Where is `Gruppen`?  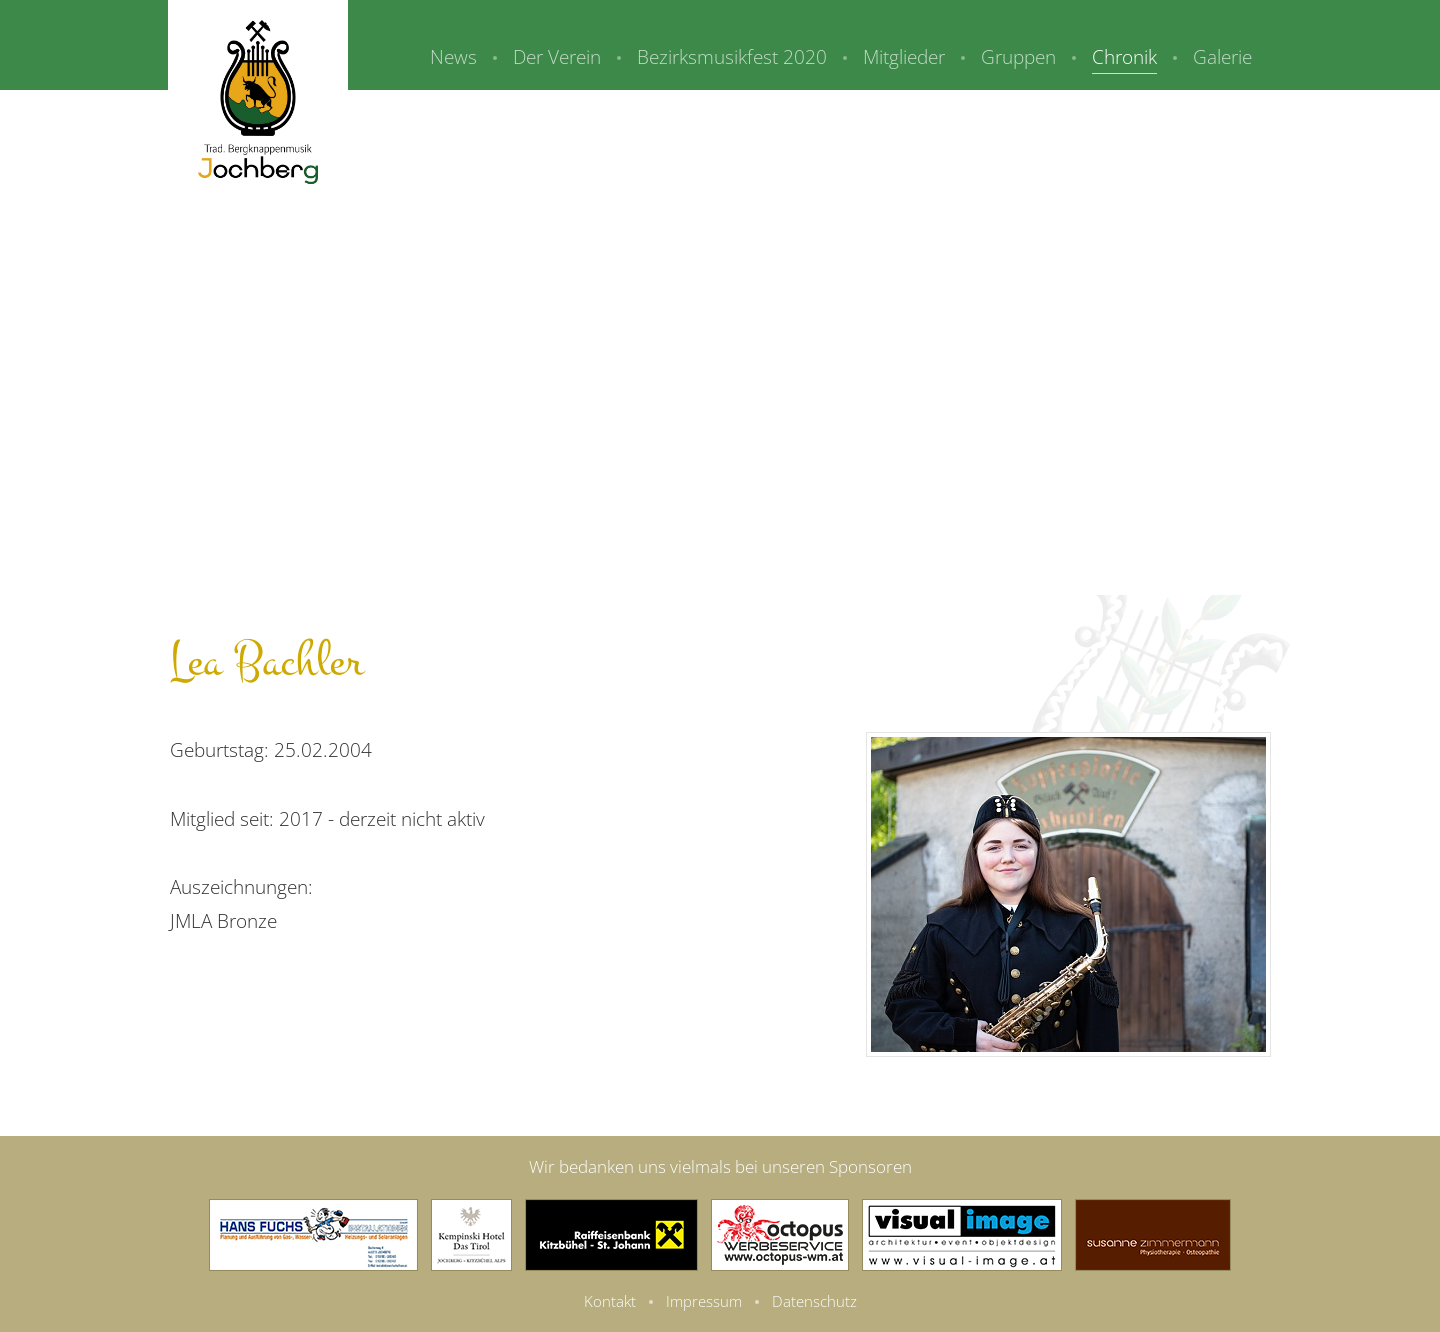
Gruppen is located at coordinates (1018, 57).